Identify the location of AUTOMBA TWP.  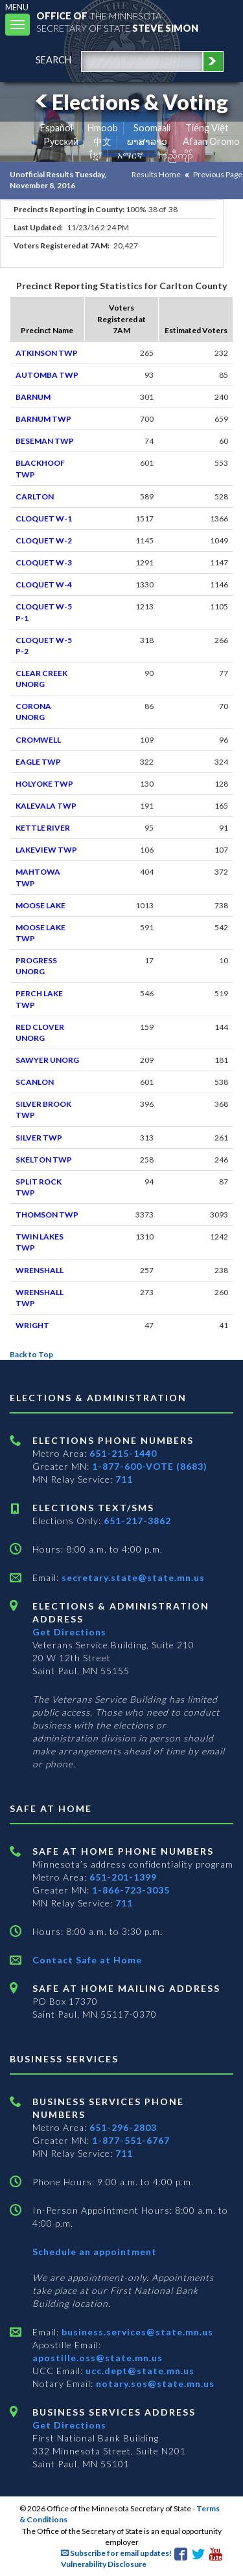
(47, 375).